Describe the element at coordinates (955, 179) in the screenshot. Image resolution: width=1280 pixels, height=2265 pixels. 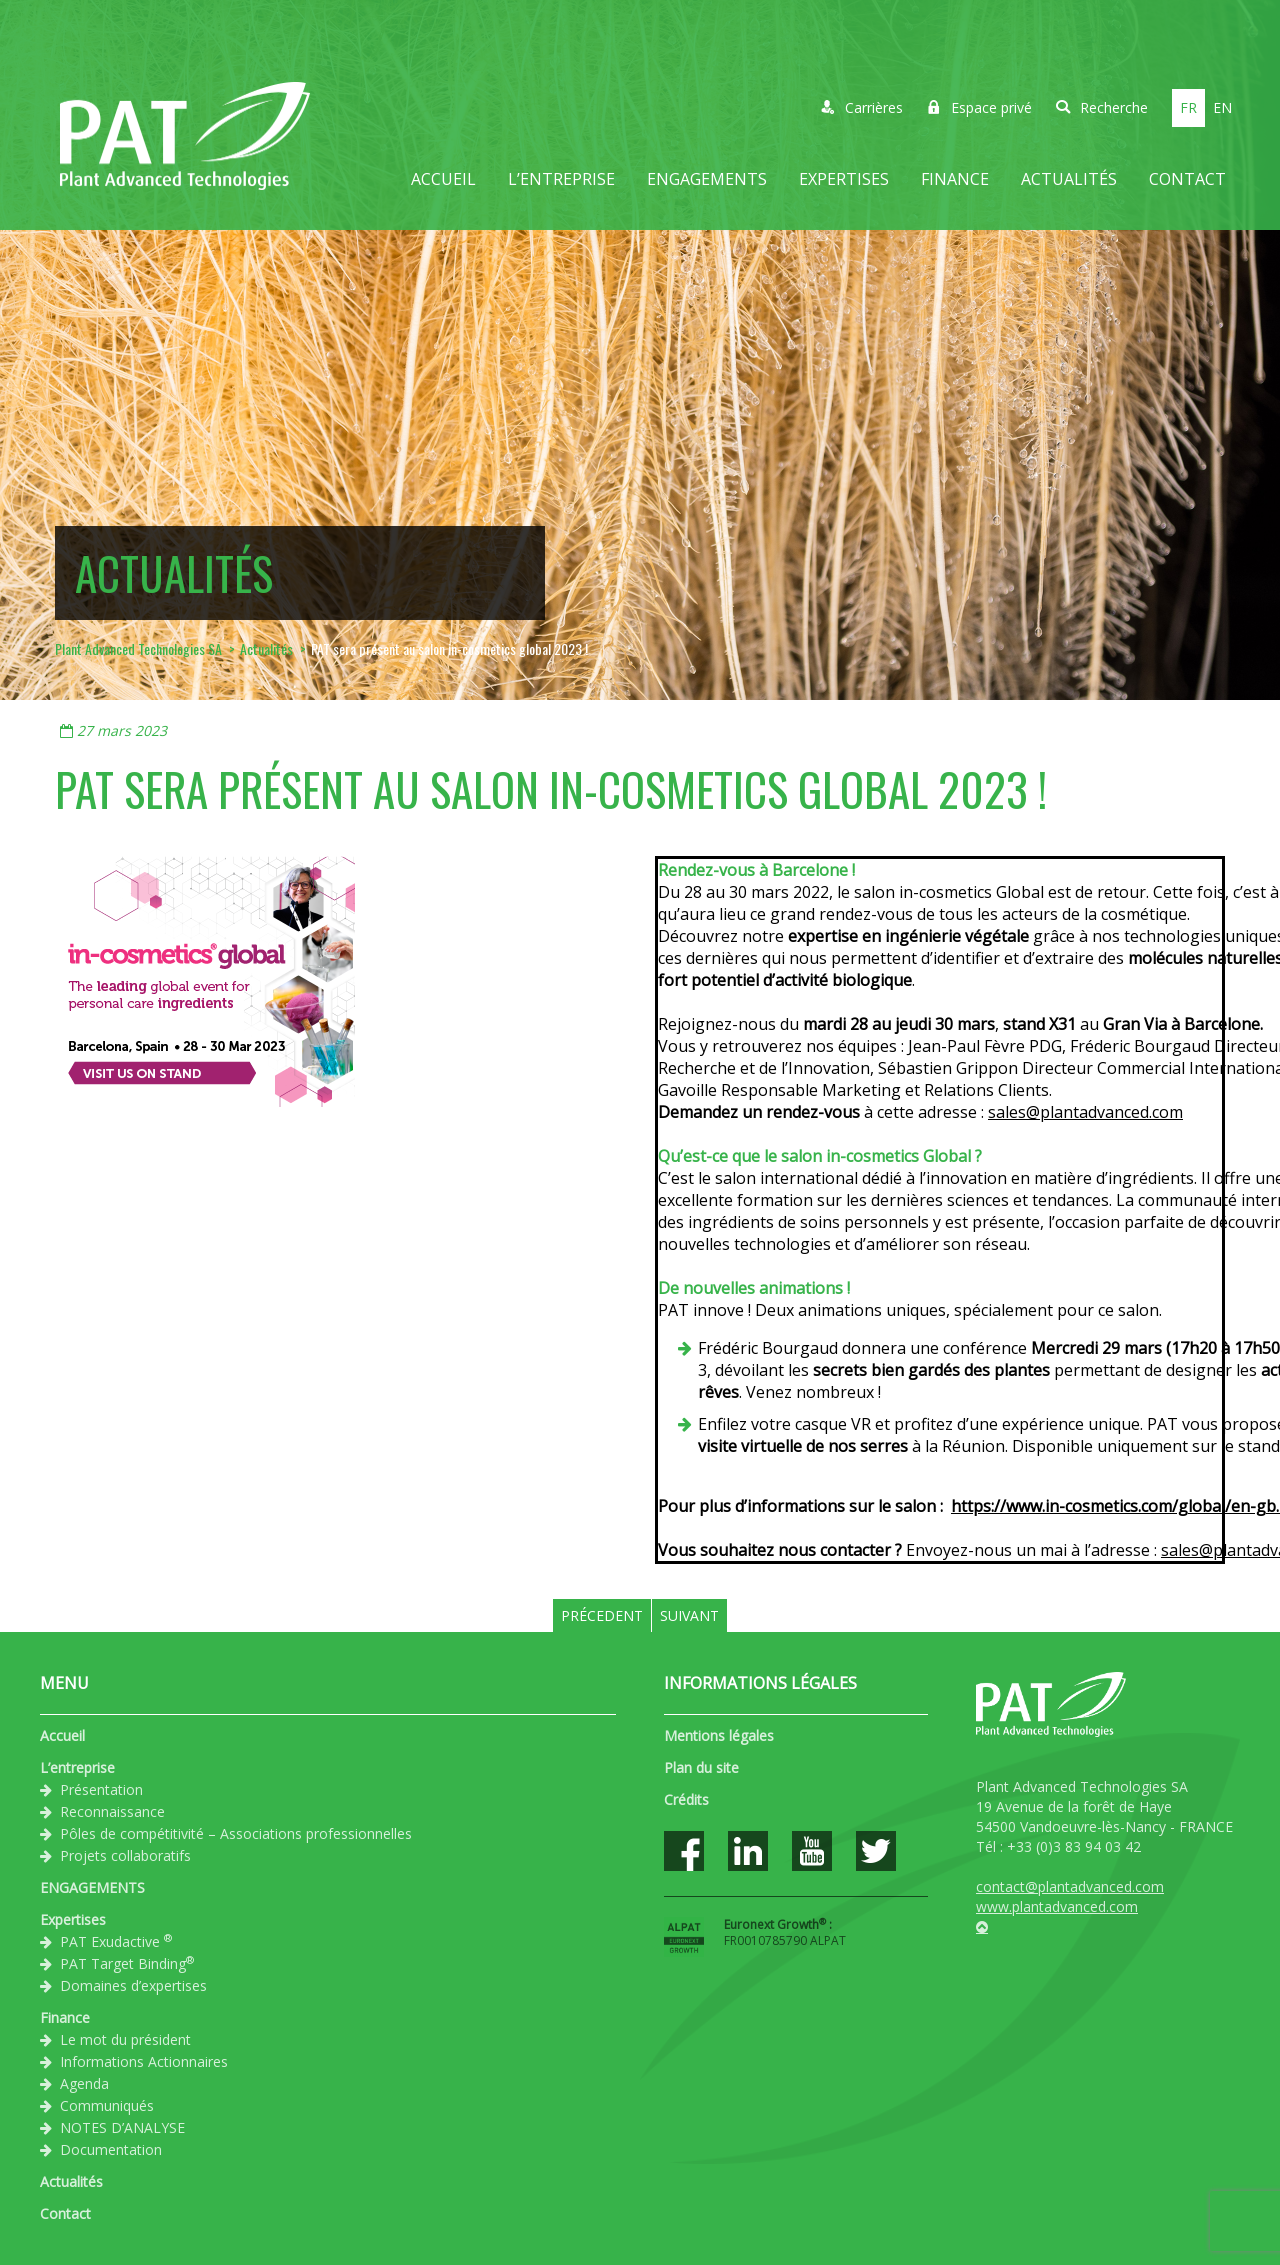
I see `Finance` at that location.